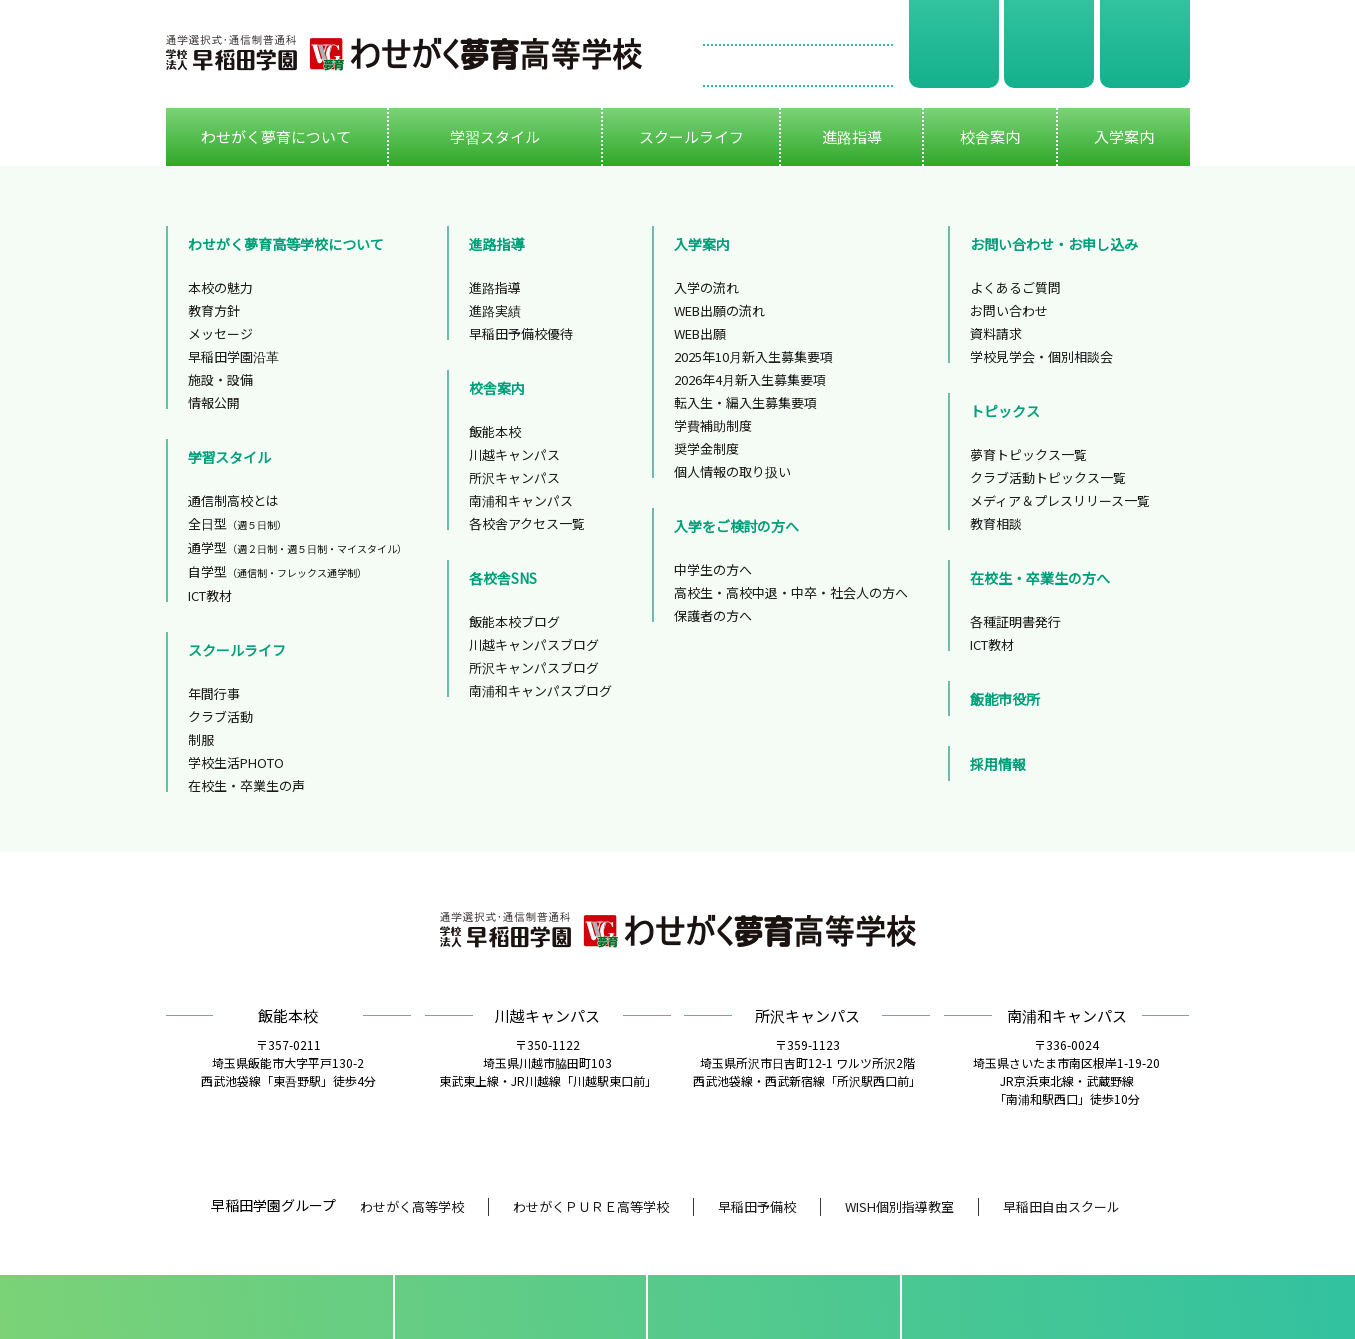  Describe the element at coordinates (798, 25) in the screenshot. I see `フリーダイアル 0120-299-325` at that location.